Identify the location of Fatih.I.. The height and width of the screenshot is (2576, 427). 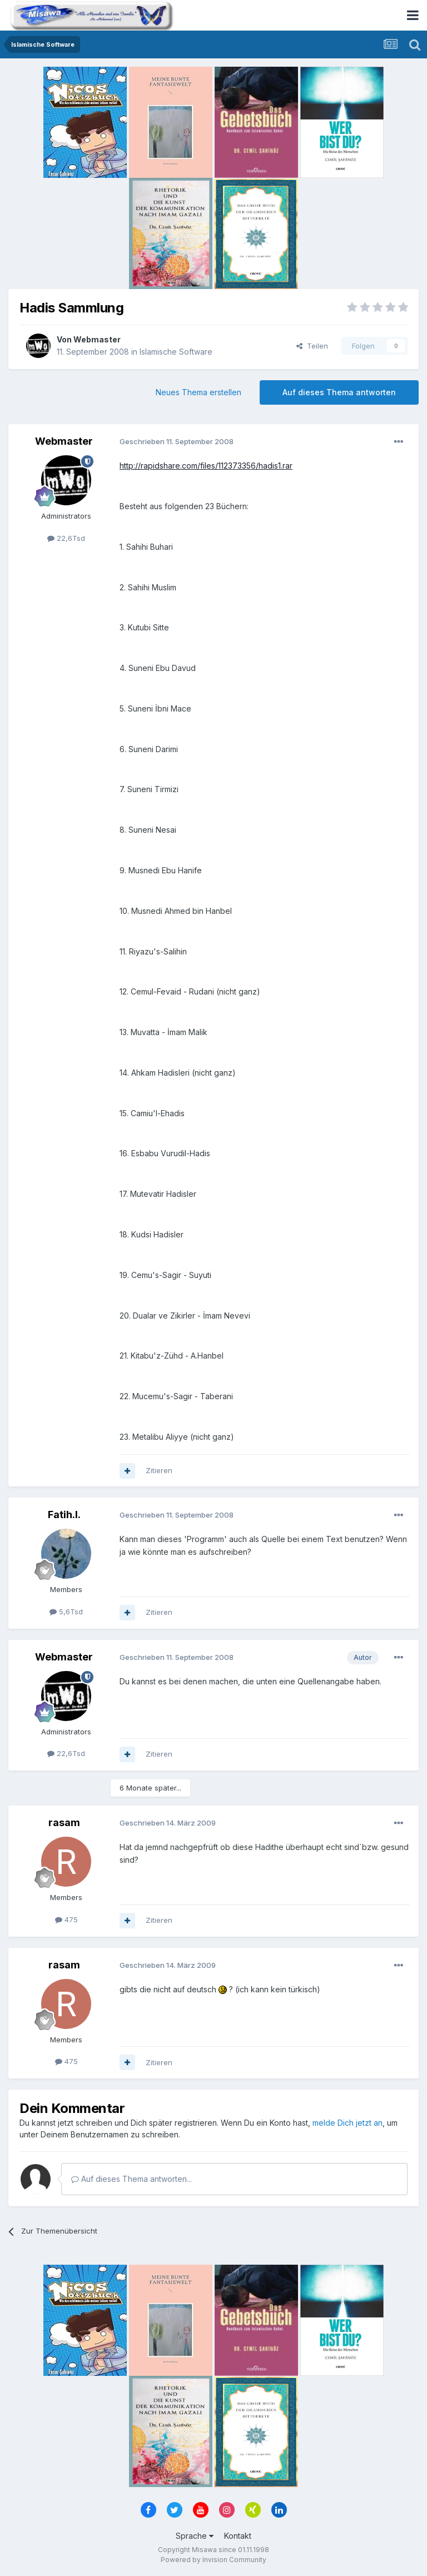
(64, 1514).